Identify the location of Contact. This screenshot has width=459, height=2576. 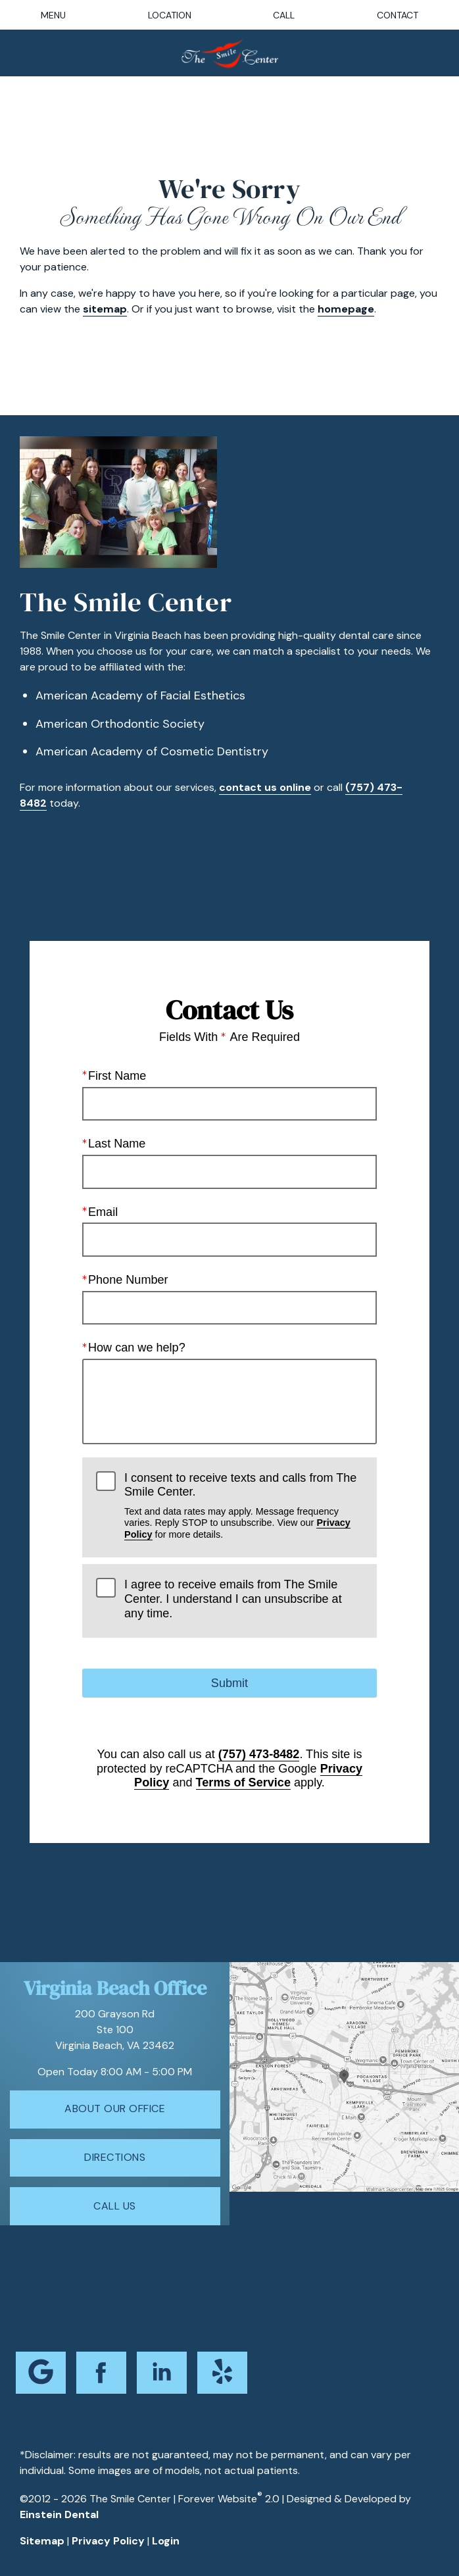
(397, 15).